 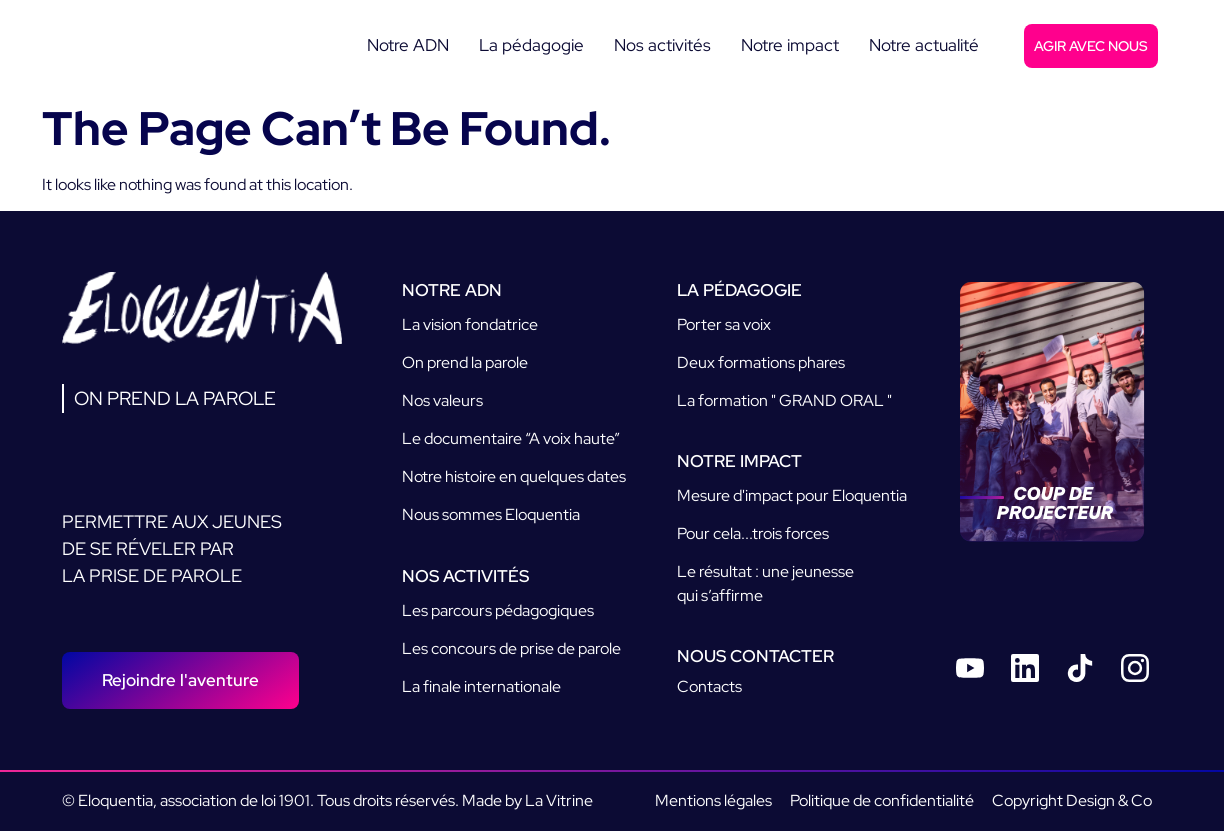 What do you see at coordinates (709, 686) in the screenshot?
I see `Contacts` at bounding box center [709, 686].